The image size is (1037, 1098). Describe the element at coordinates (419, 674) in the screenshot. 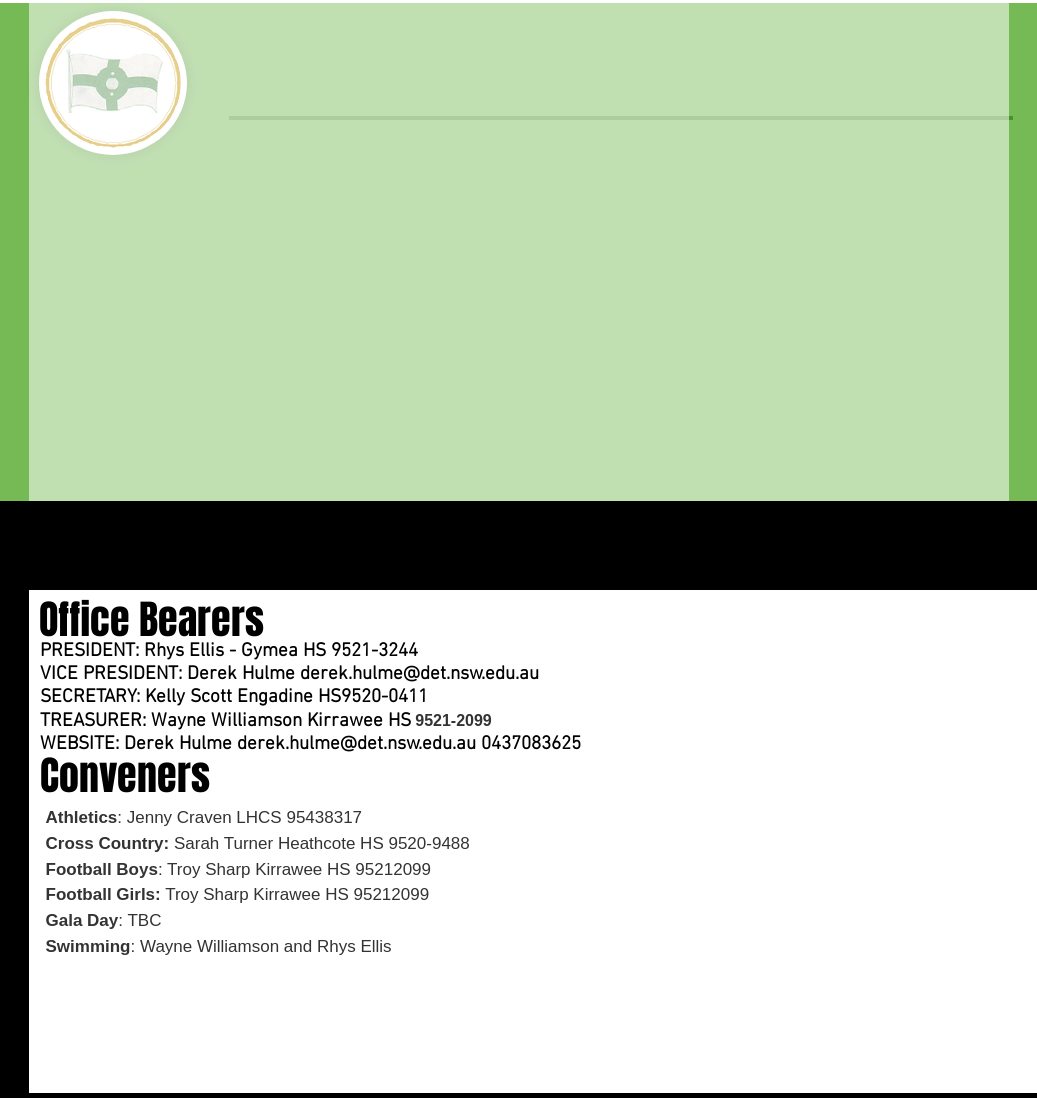

I see `derek.hulme@det.nsw.edu.au` at that location.